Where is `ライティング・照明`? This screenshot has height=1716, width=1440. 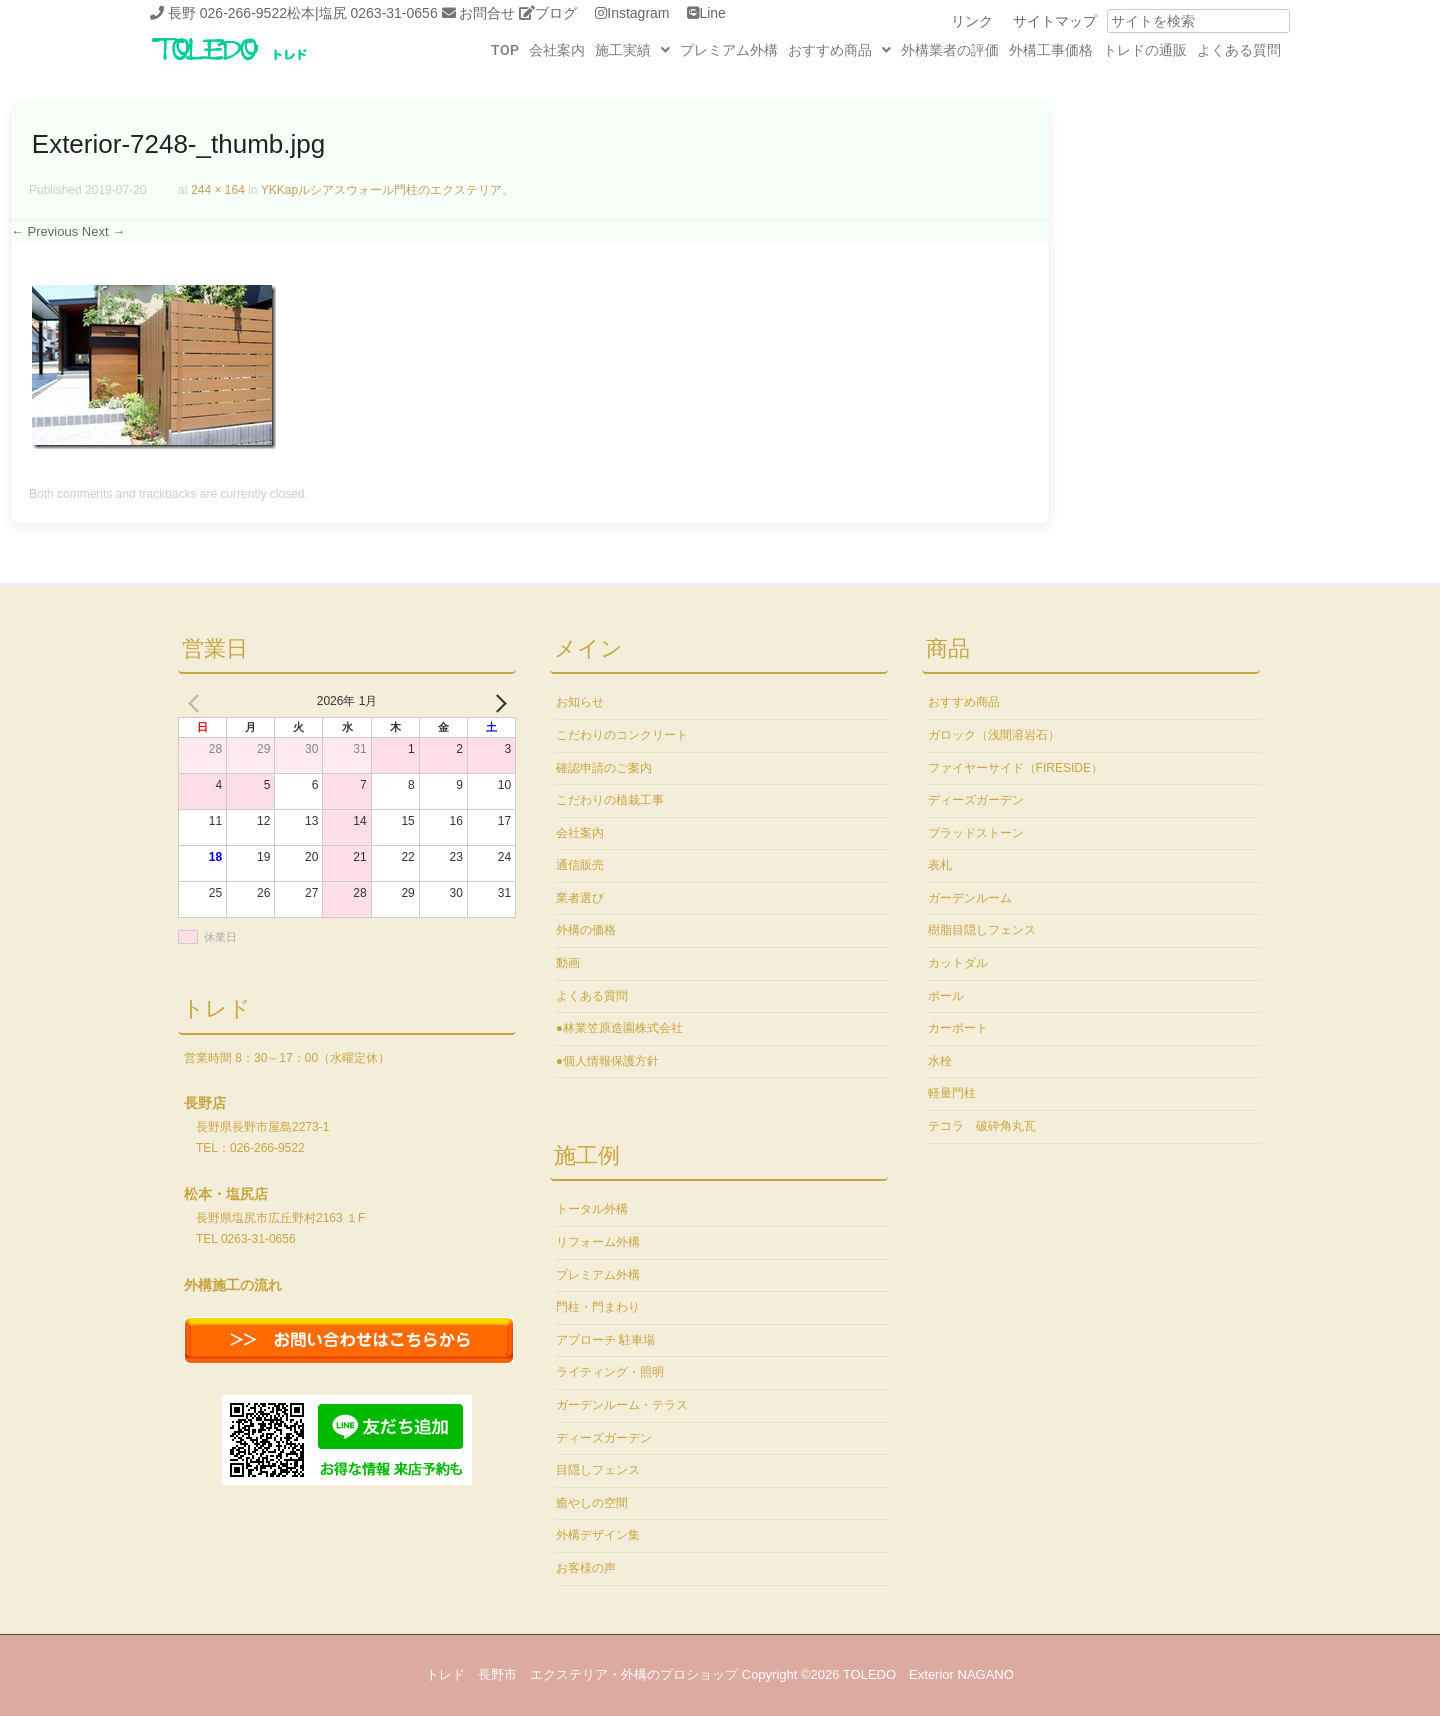
ライティング・照明 is located at coordinates (610, 1372).